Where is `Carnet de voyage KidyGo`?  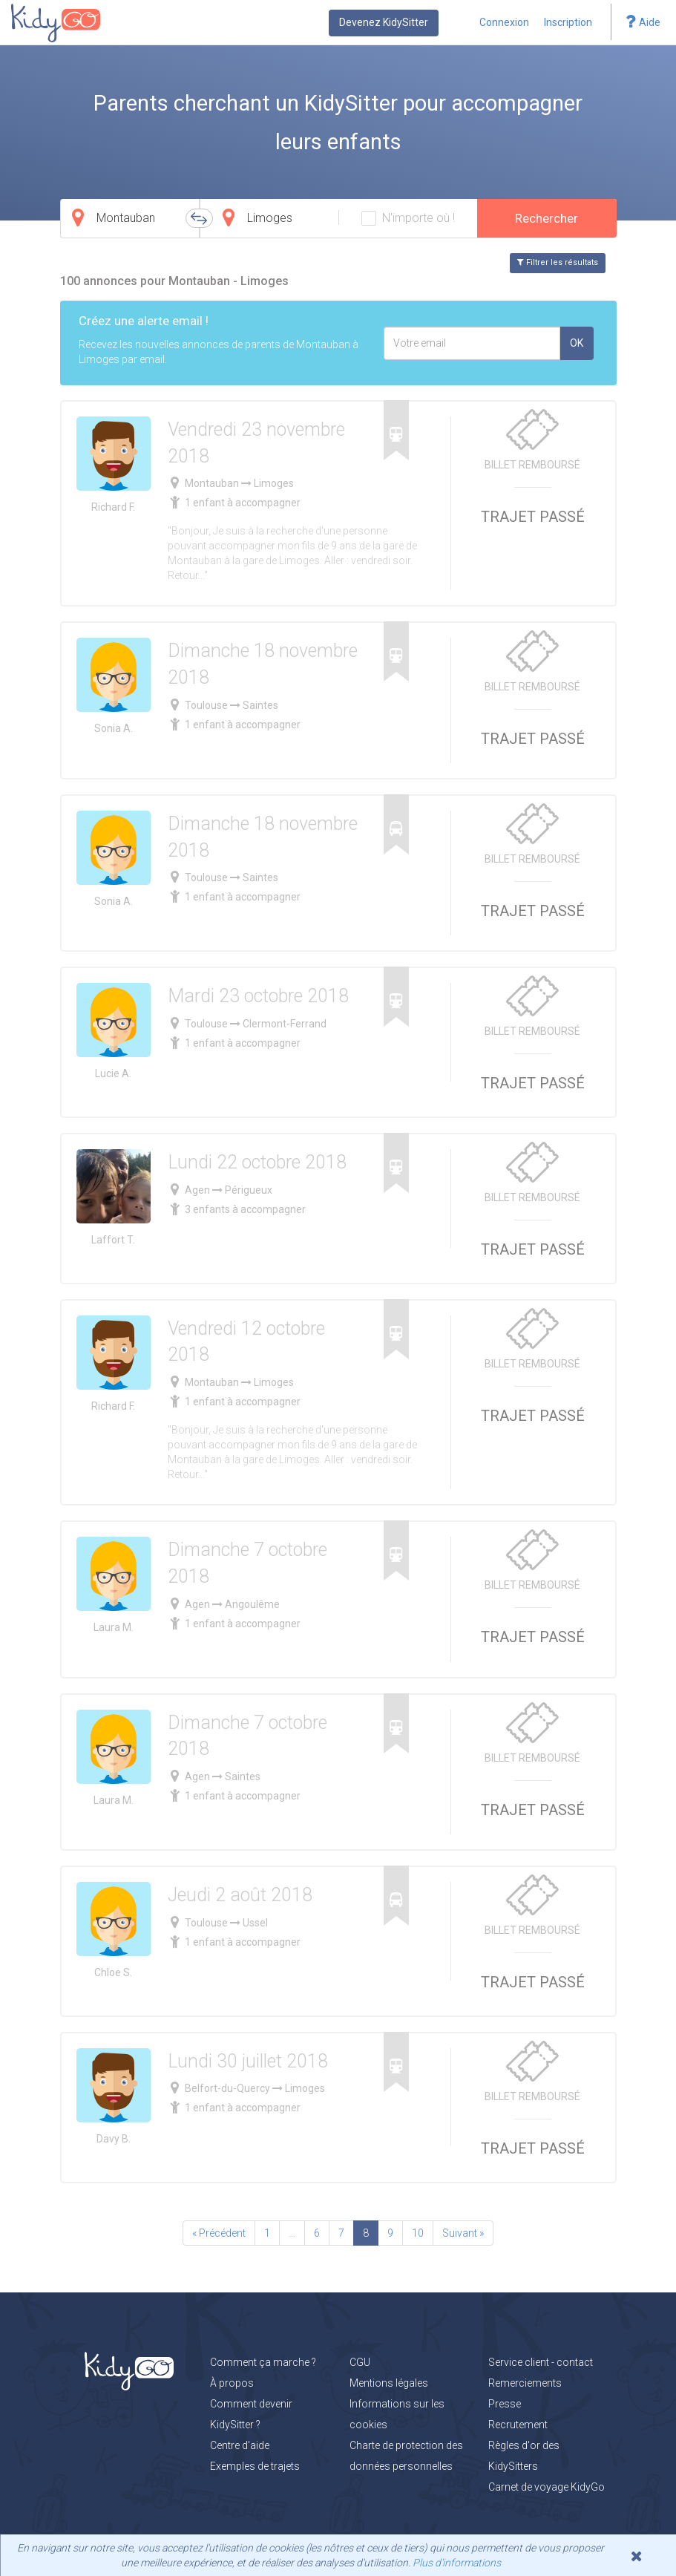 Carnet de voyage KidyGo is located at coordinates (546, 2487).